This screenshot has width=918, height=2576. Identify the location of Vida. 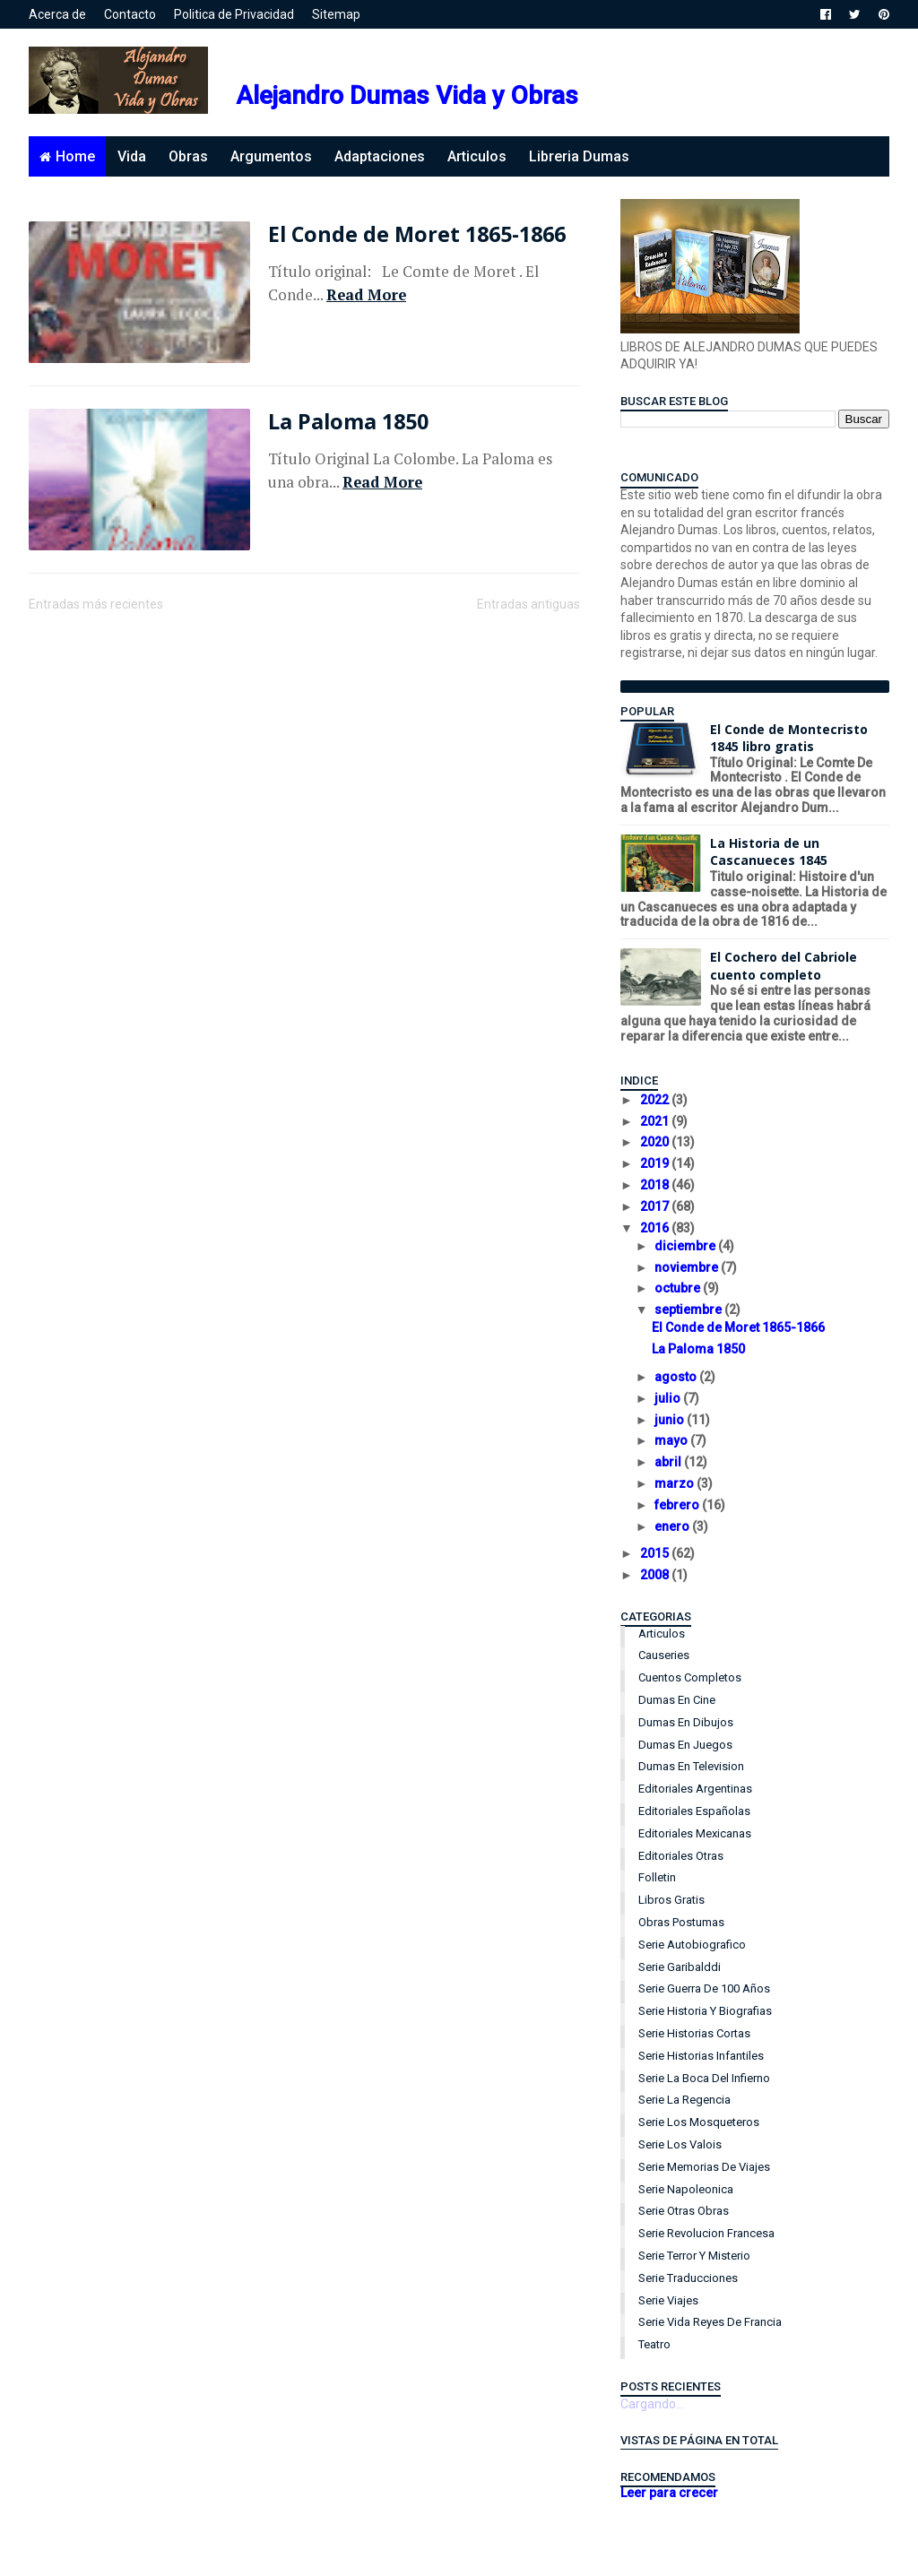
(131, 156).